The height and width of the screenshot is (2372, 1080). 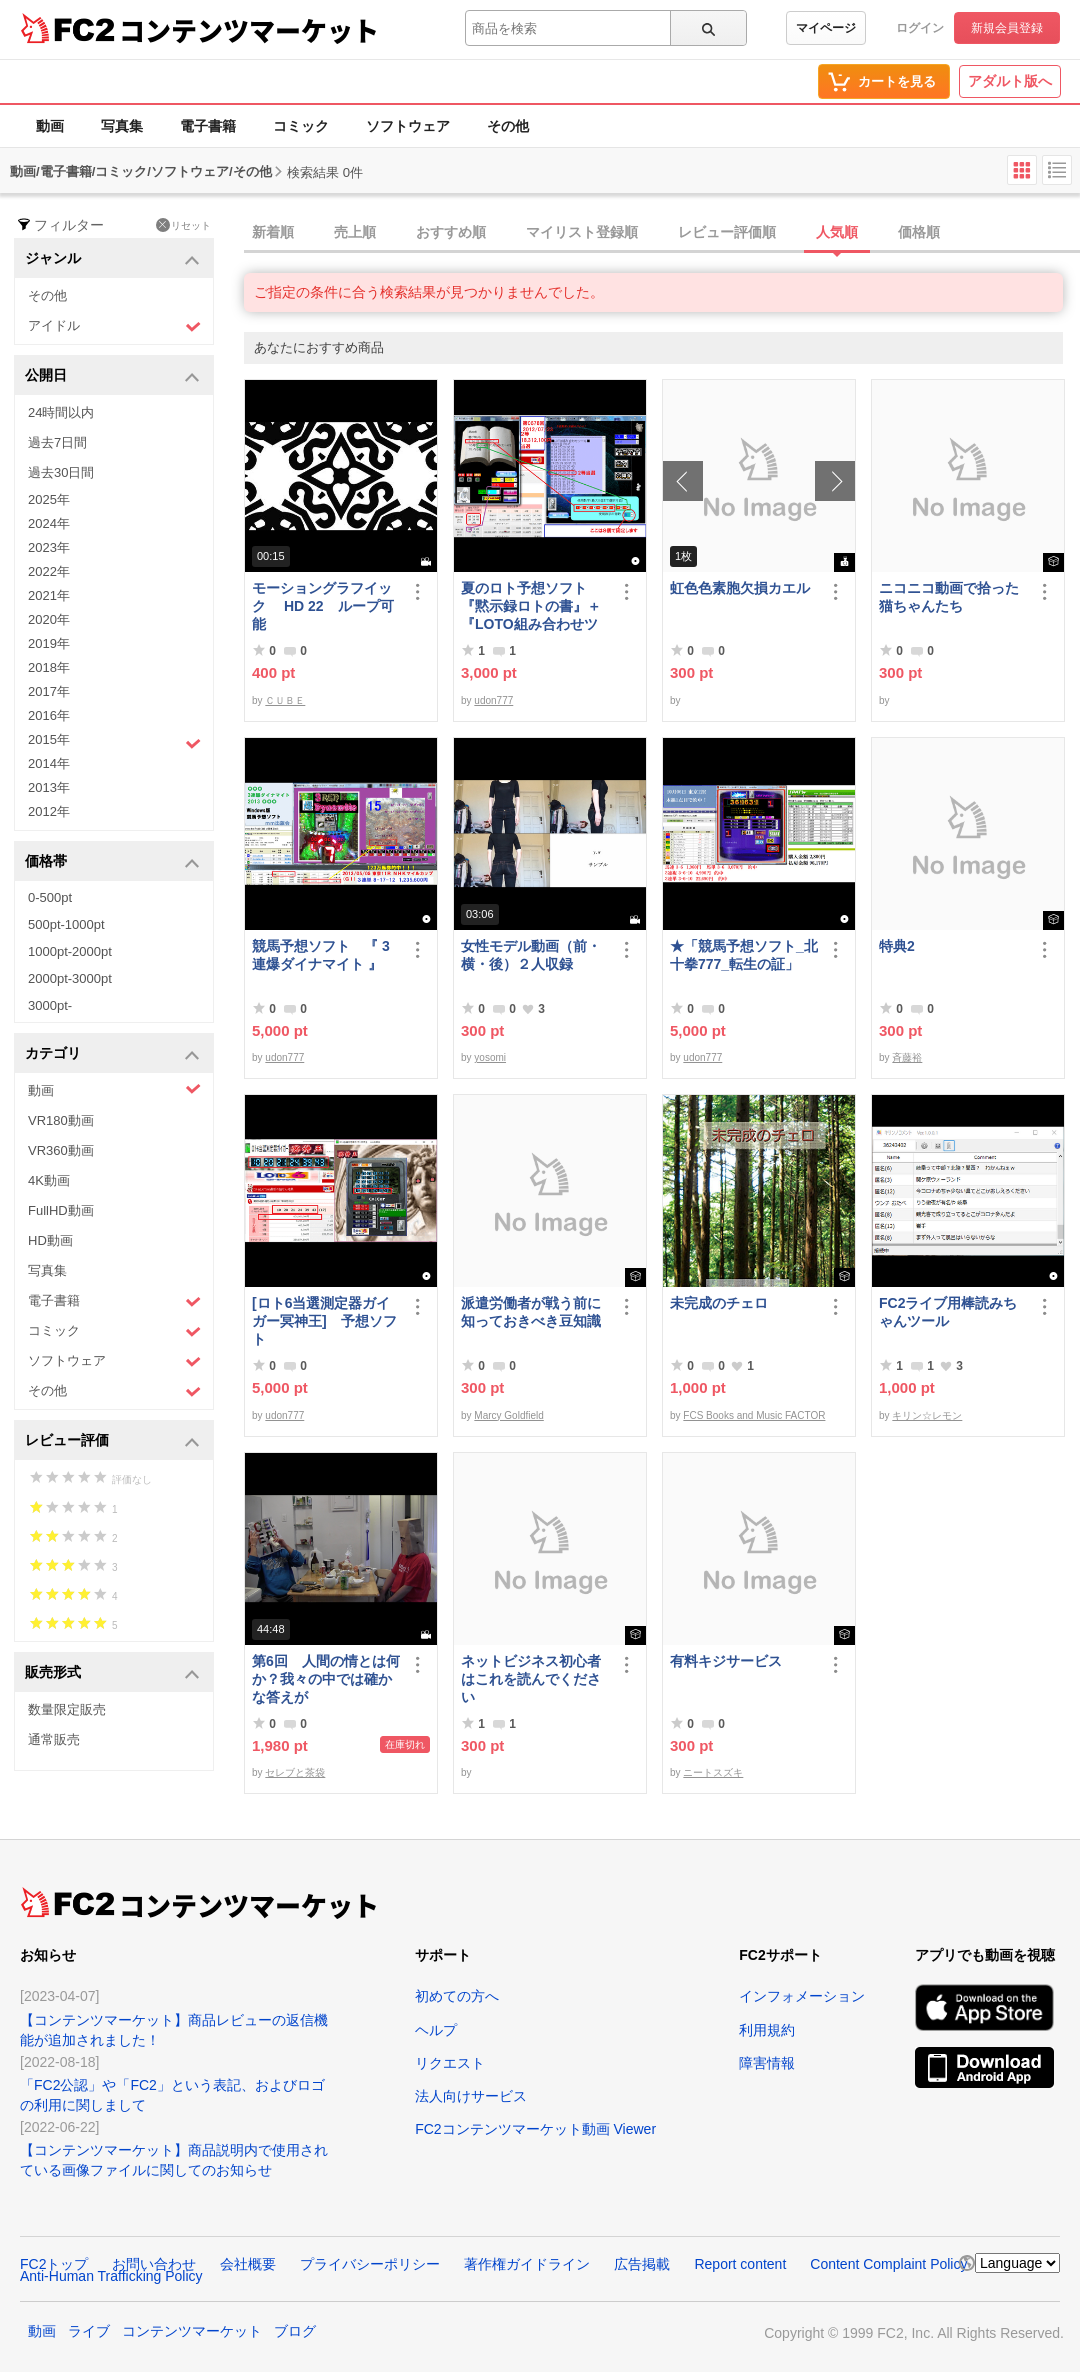 What do you see at coordinates (111, 2276) in the screenshot?
I see `Anti-Human Trafficking Policy` at bounding box center [111, 2276].